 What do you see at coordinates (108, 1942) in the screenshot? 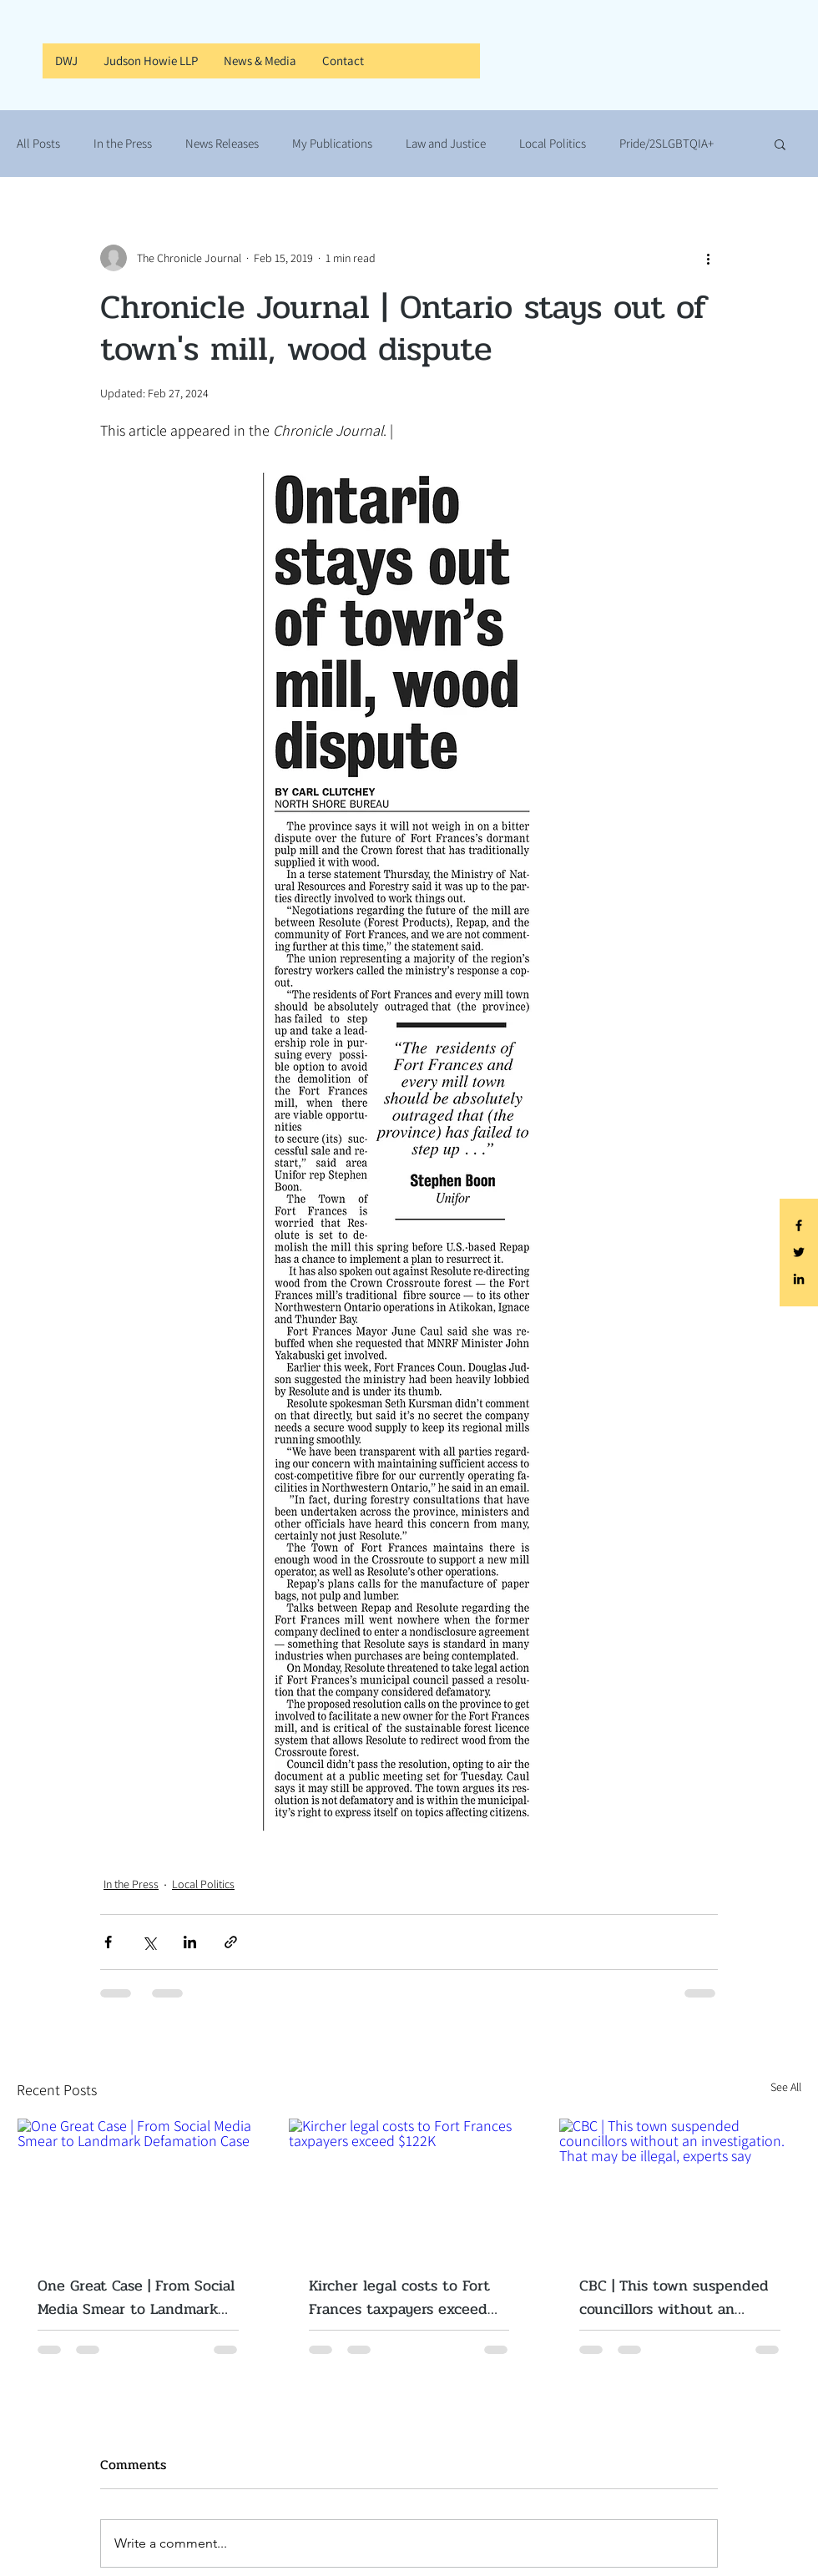
I see `[Share via Facebook]` at bounding box center [108, 1942].